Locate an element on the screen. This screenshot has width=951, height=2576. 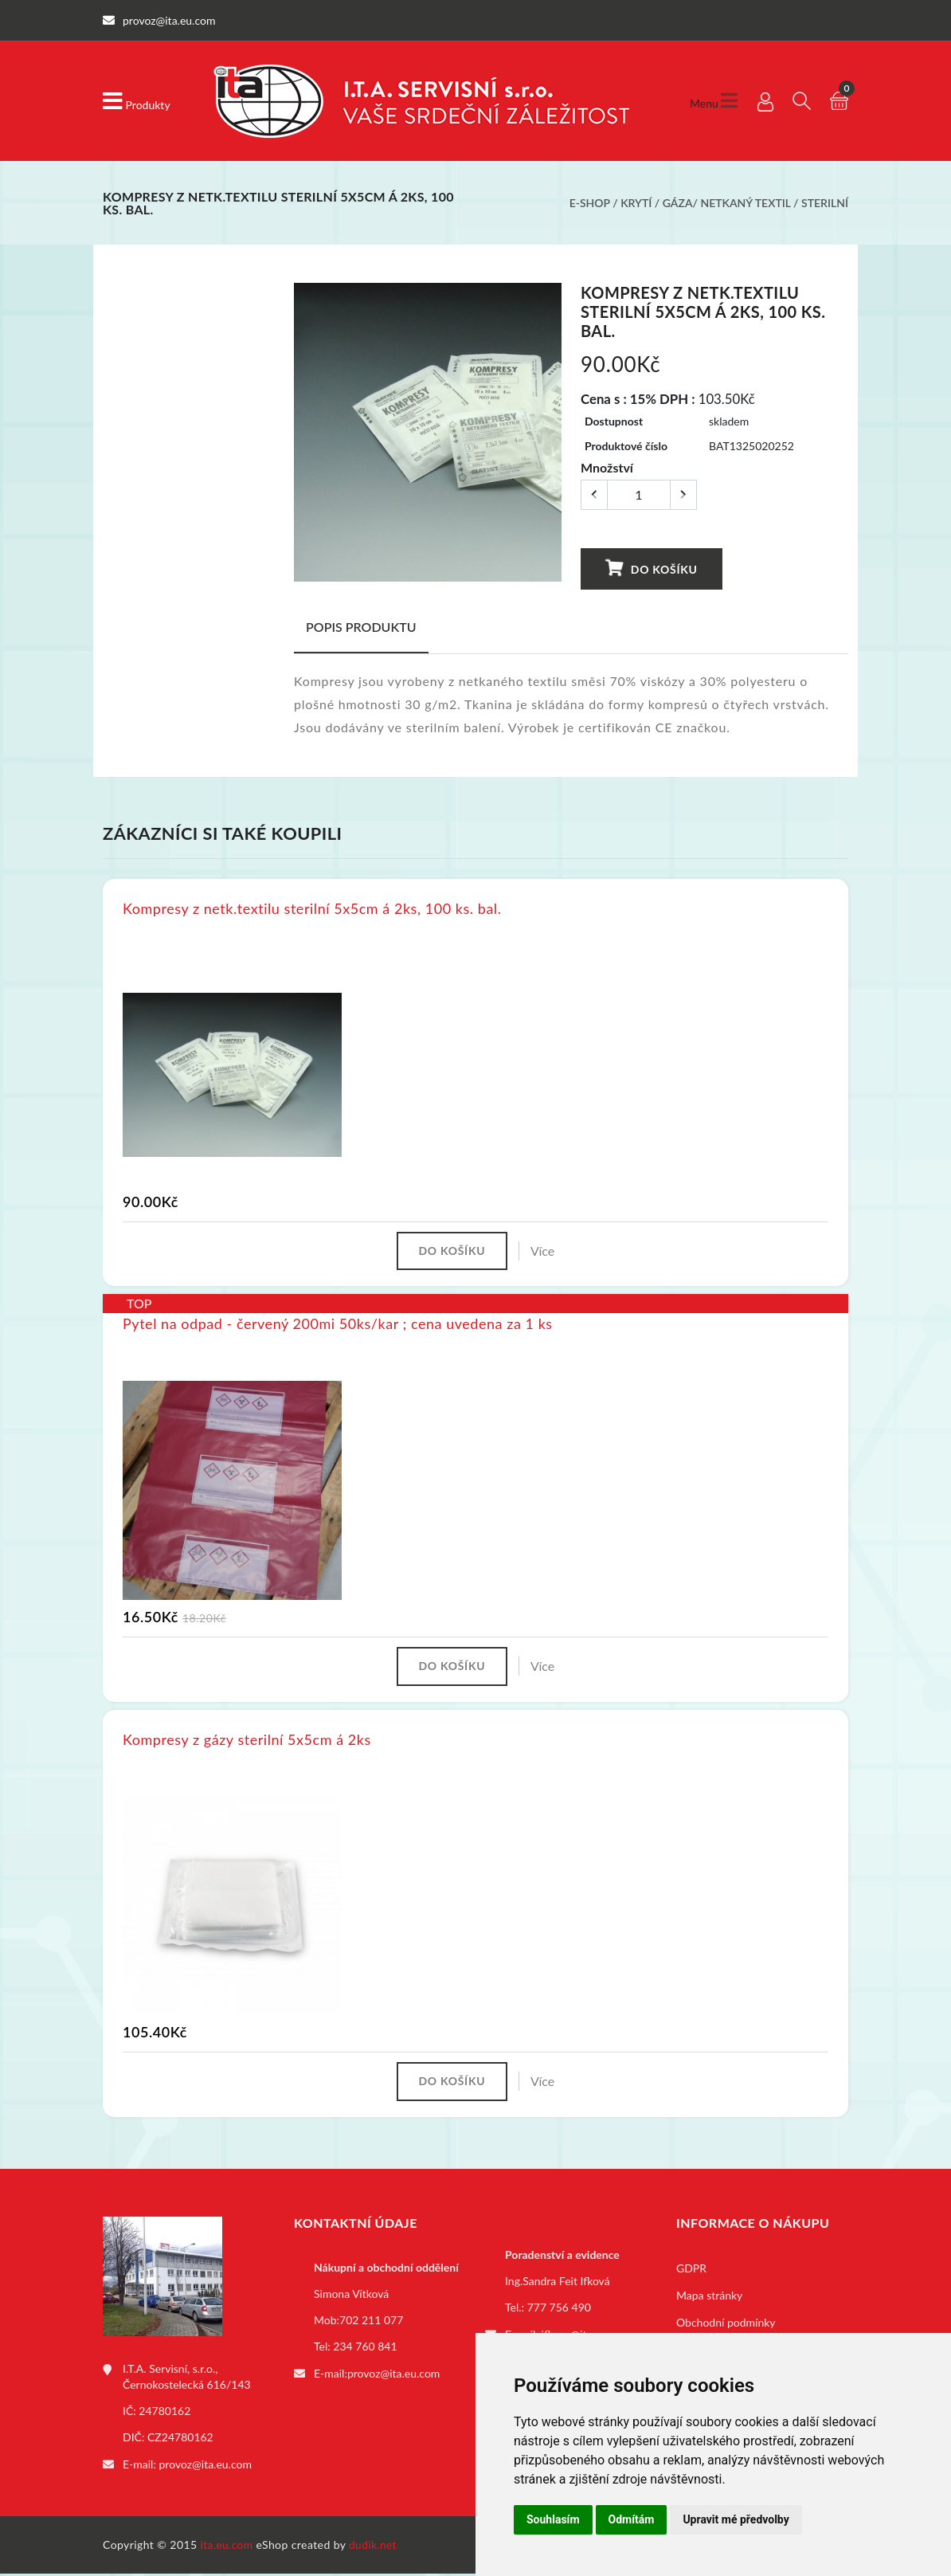
Krytí is located at coordinates (636, 203).